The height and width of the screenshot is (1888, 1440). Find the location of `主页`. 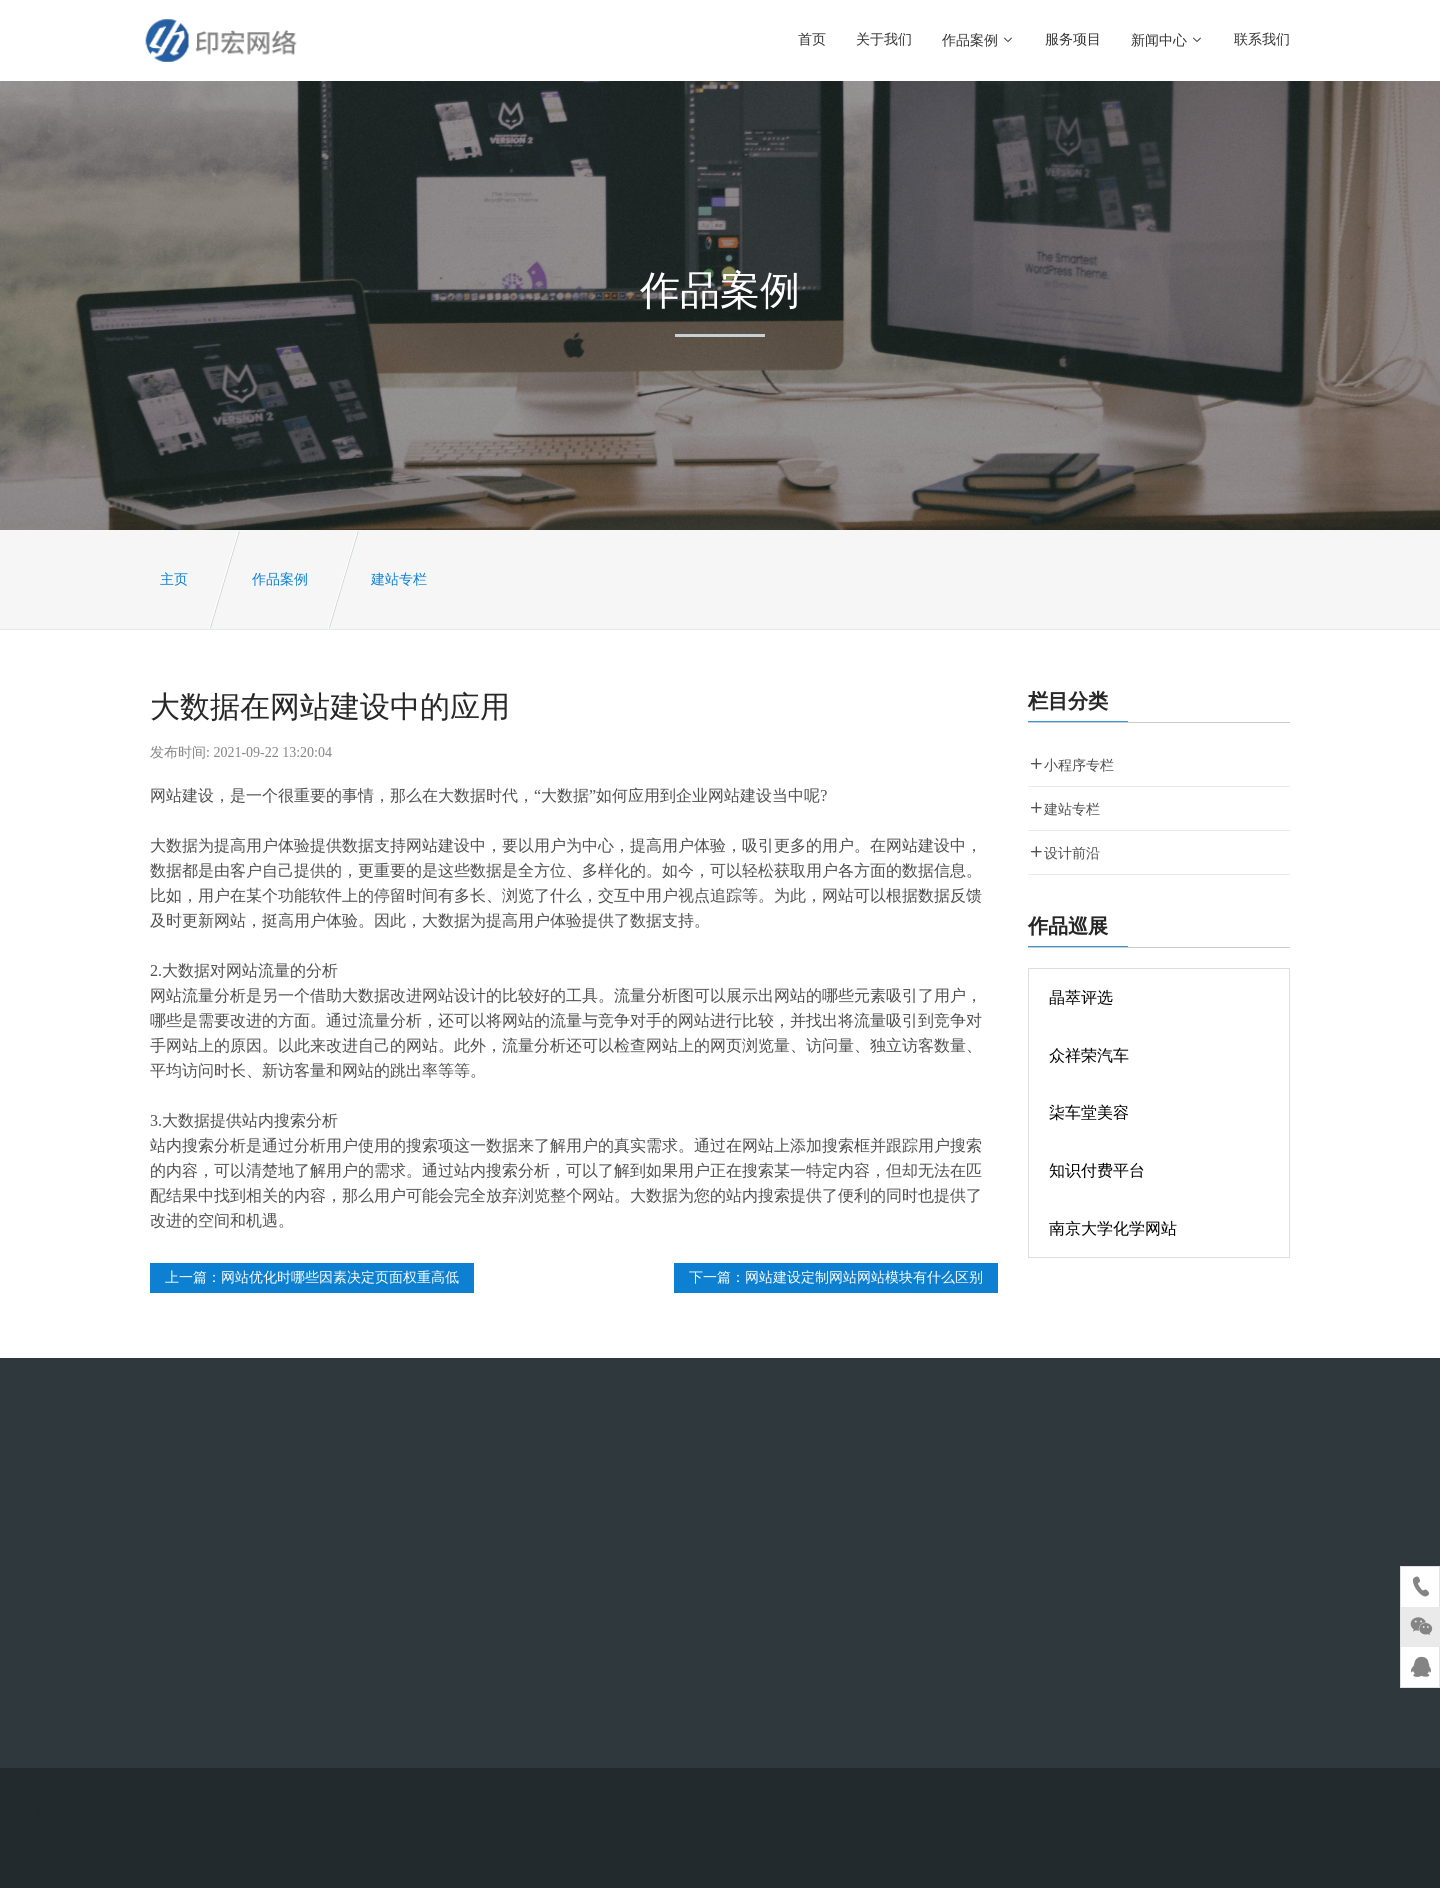

主页 is located at coordinates (174, 579).